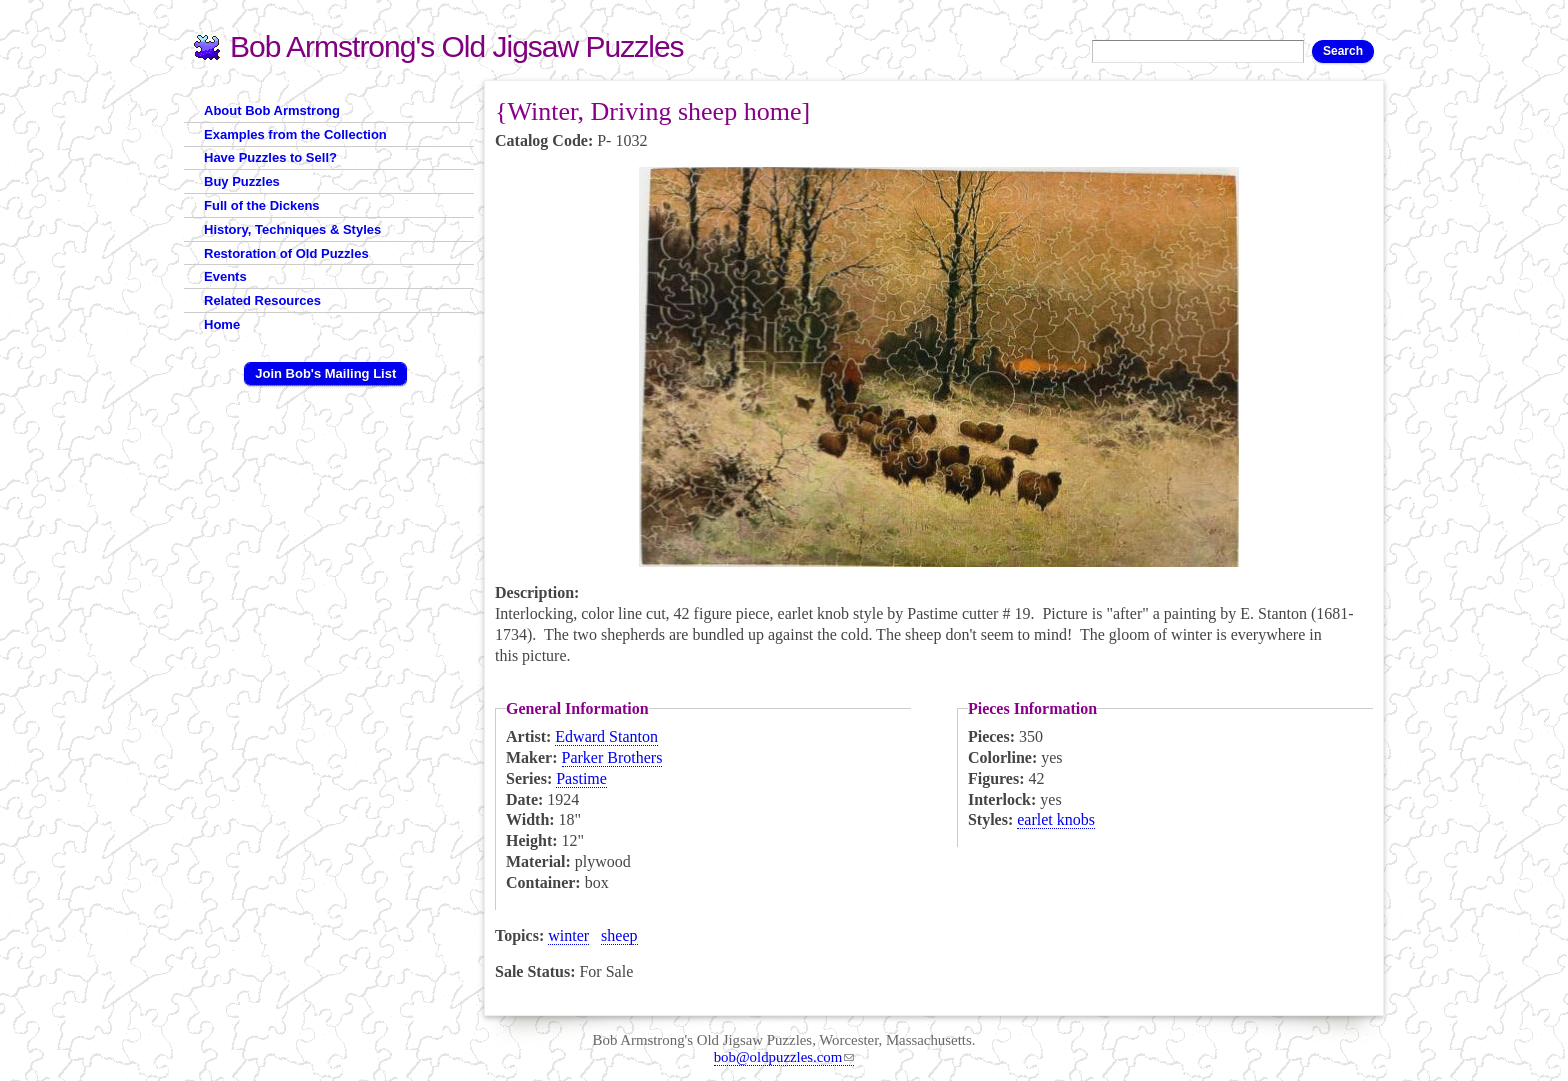 This screenshot has width=1568, height=1081. Describe the element at coordinates (272, 110) in the screenshot. I see `About Bob Armstrong` at that location.